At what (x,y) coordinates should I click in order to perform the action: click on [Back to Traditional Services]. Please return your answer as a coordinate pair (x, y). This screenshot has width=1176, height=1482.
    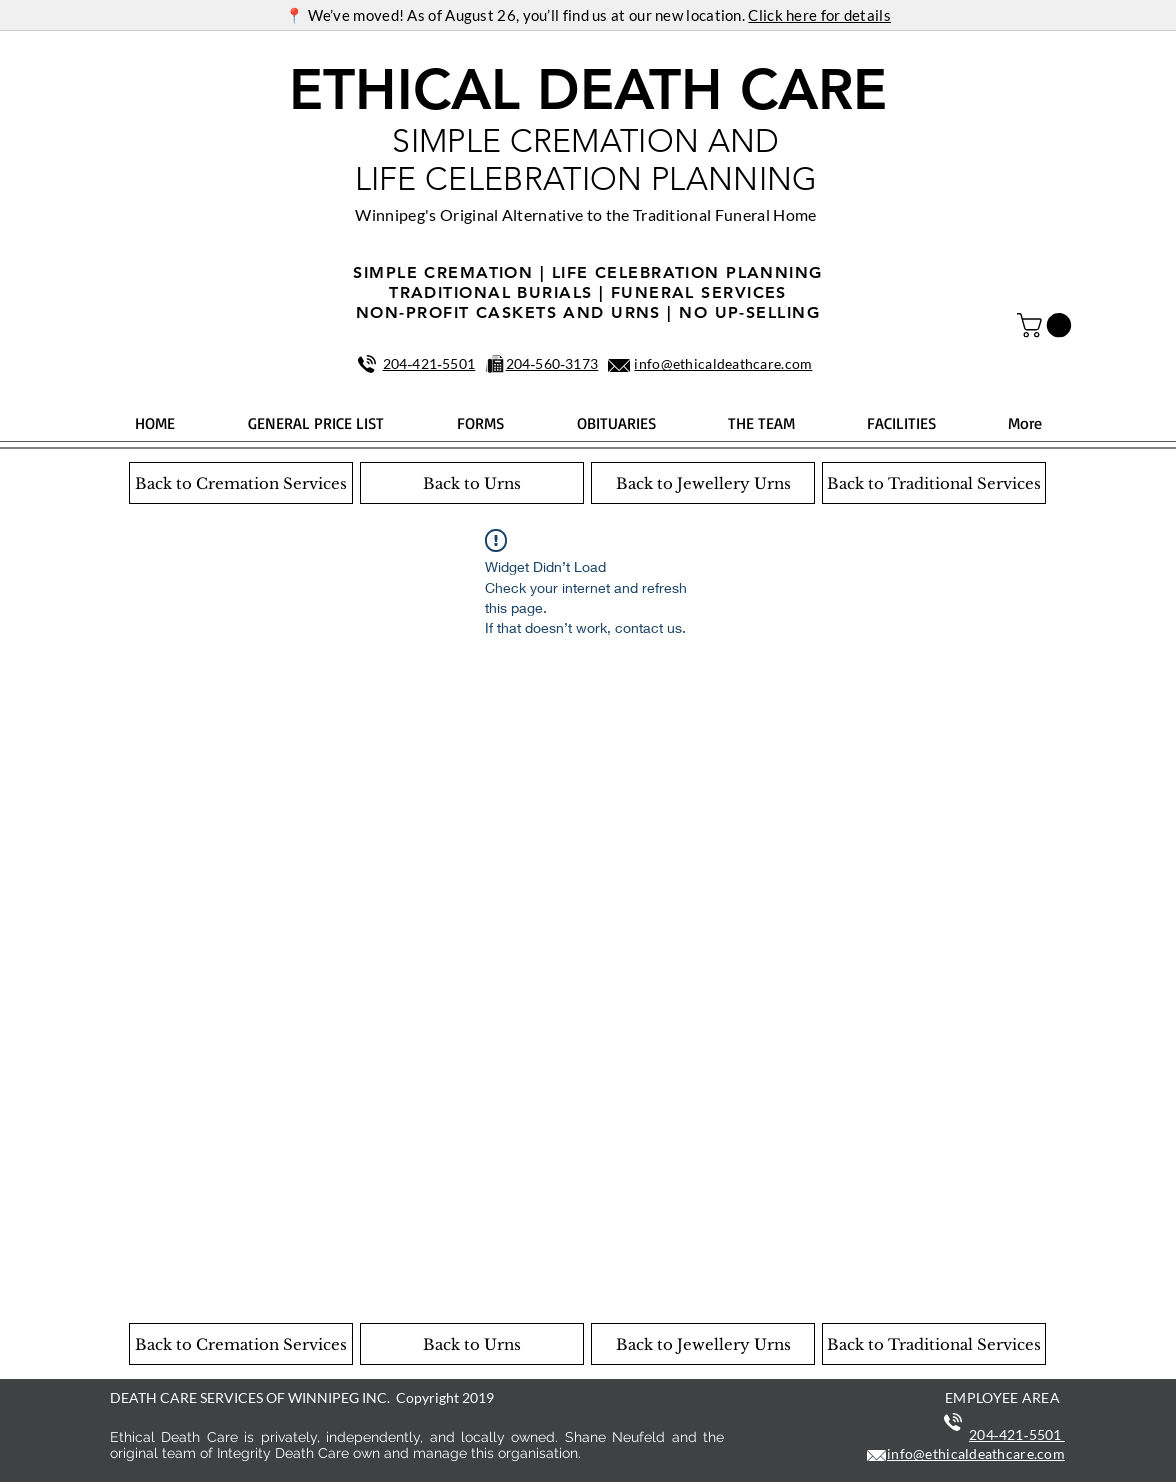
    Looking at the image, I should click on (934, 483).